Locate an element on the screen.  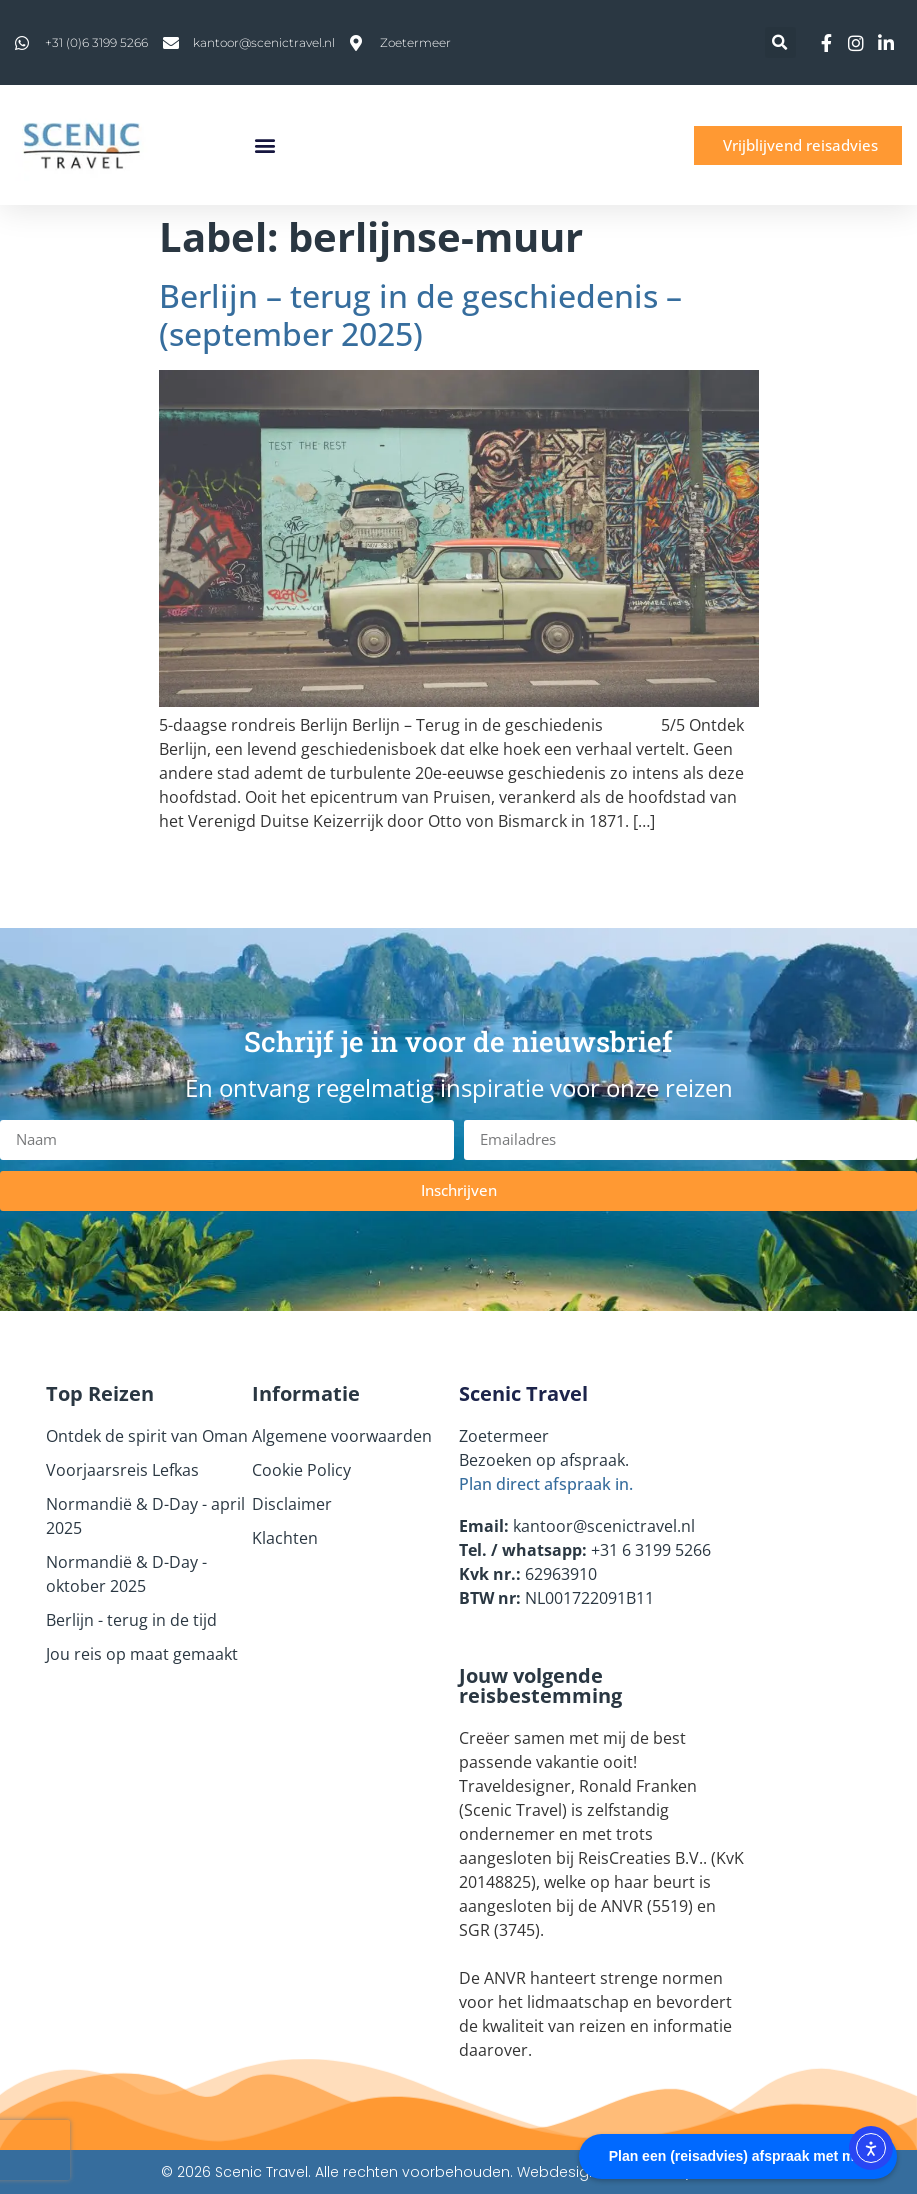
Plan direct afspraak in. is located at coordinates (546, 1484).